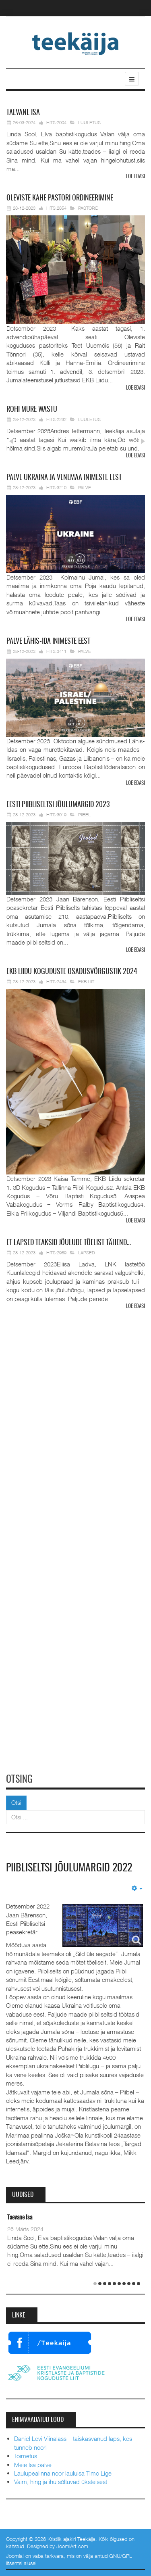  Describe the element at coordinates (88, 208) in the screenshot. I see `Pastorid` at that location.